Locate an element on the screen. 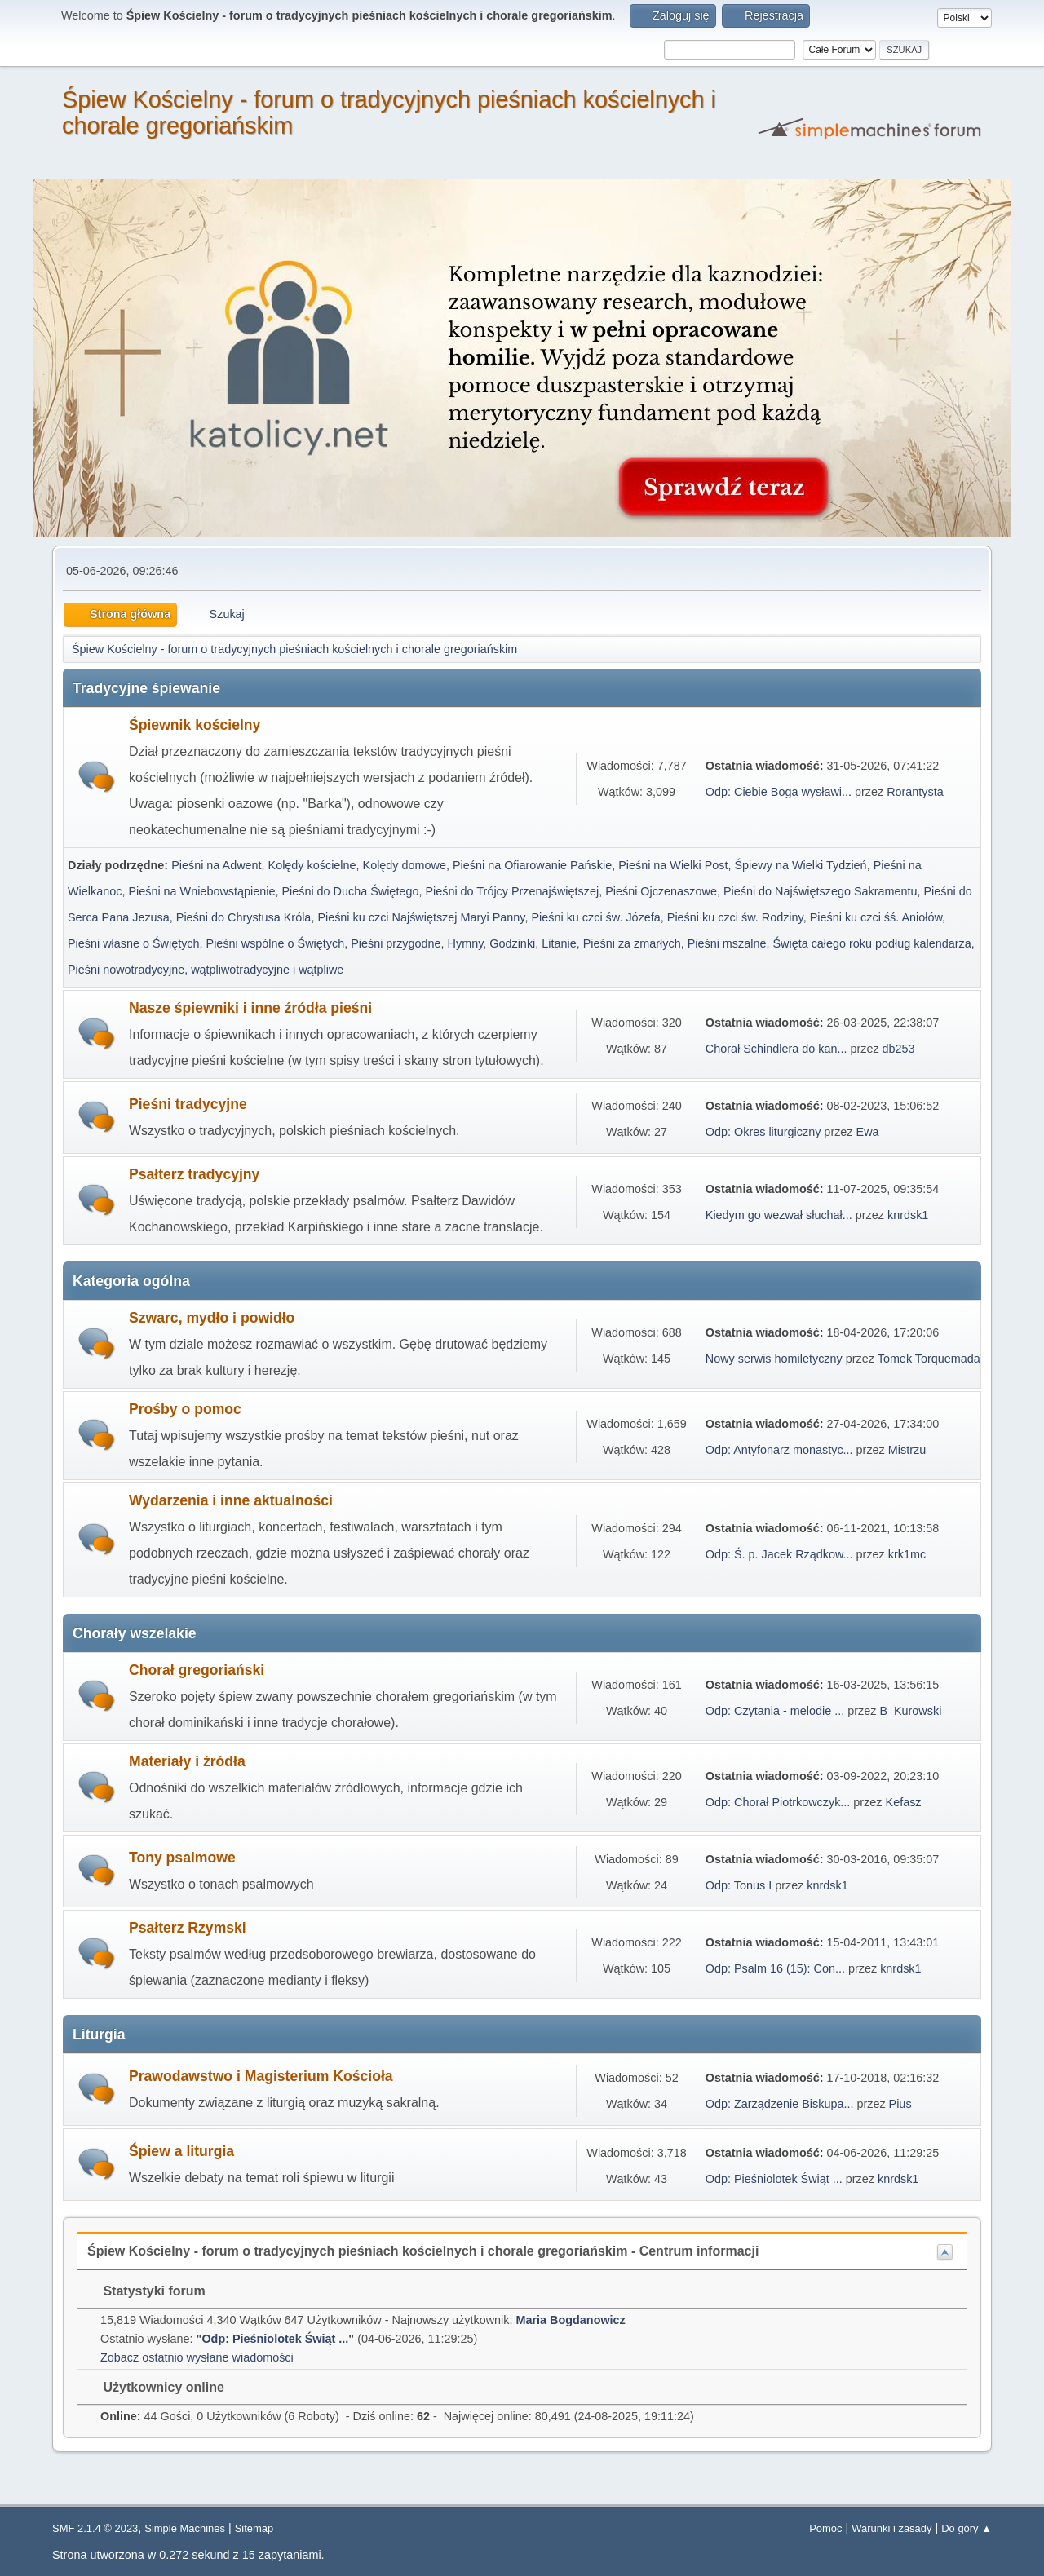 The height and width of the screenshot is (2576, 1044). Pieśni własne o Świętych is located at coordinates (134, 943).